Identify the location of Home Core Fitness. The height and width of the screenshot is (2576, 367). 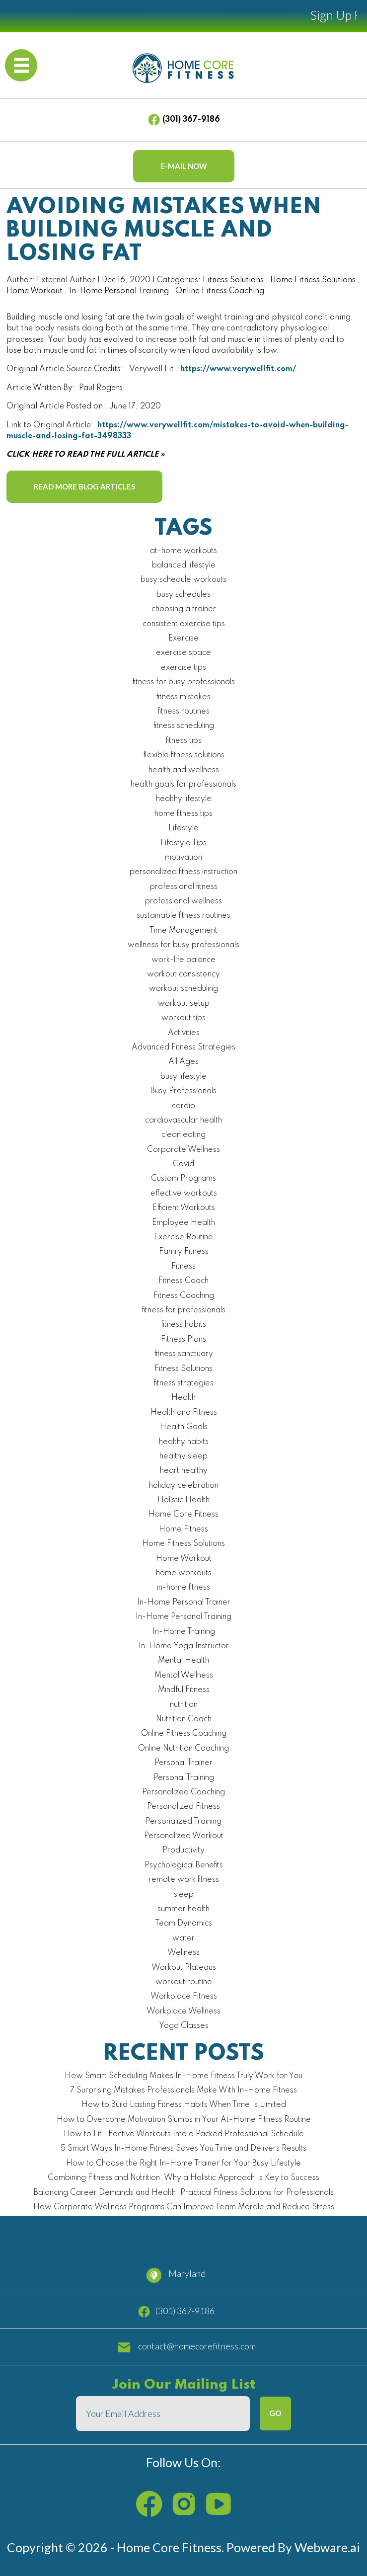
(183, 1515).